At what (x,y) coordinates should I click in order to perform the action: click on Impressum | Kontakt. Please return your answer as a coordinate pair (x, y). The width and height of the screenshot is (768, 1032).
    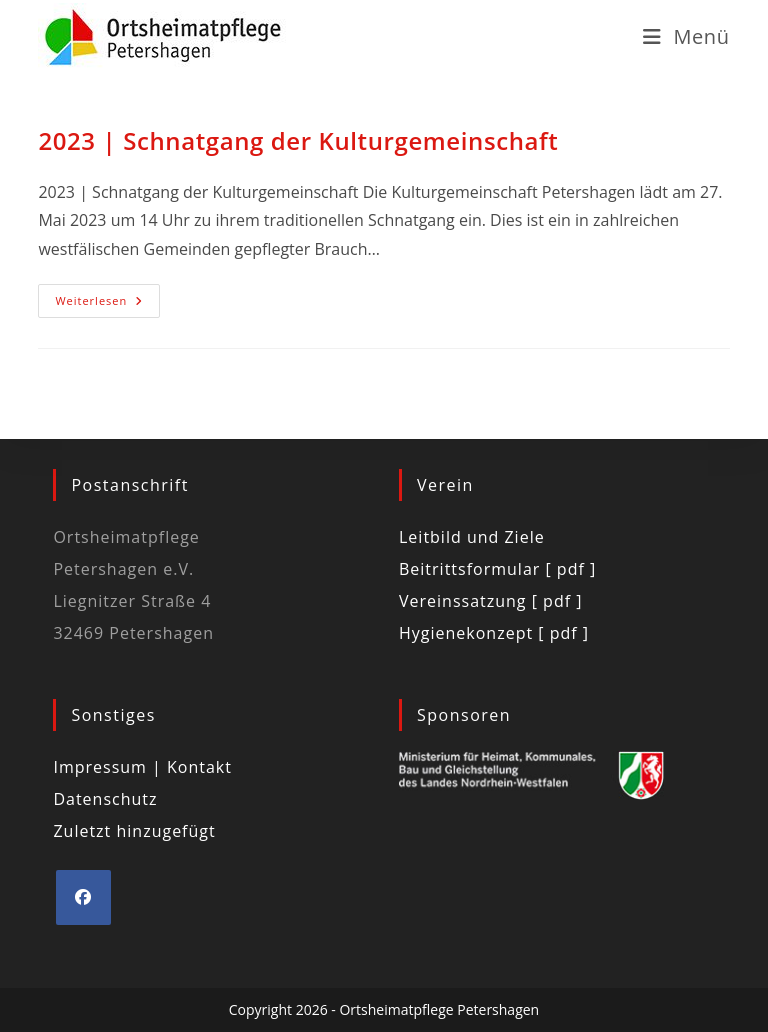
    Looking at the image, I should click on (142, 767).